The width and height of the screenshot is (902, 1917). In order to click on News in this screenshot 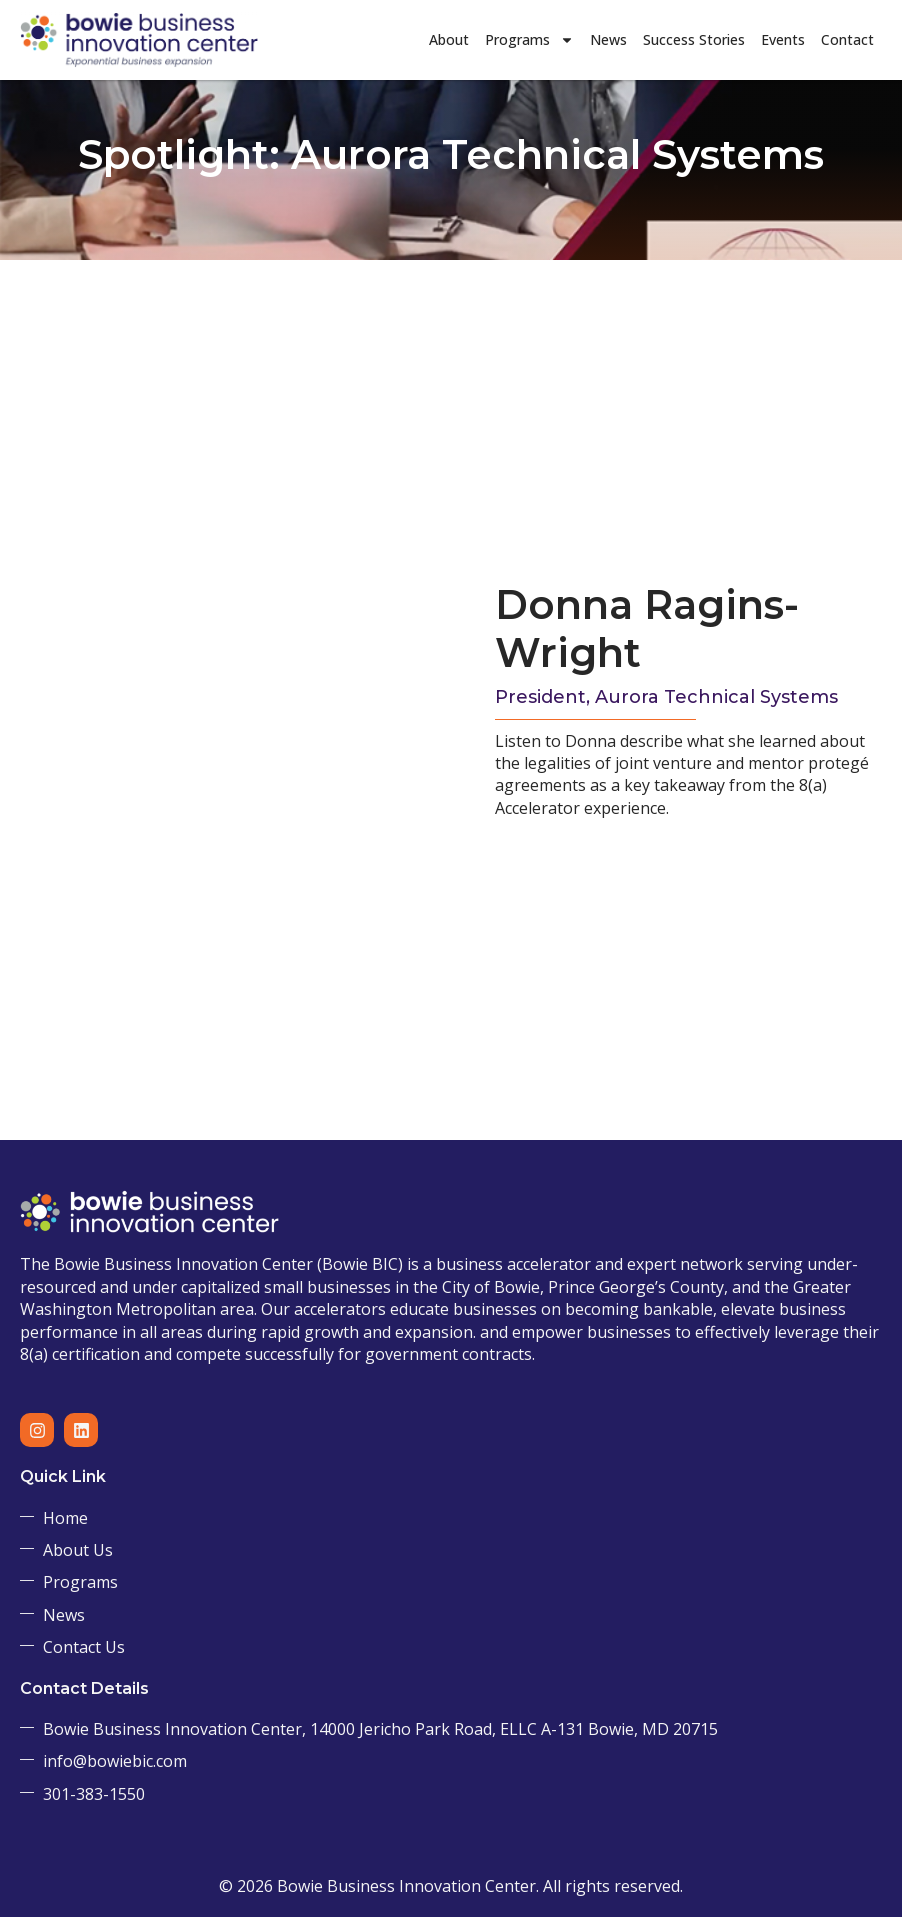, I will do `click(608, 39)`.